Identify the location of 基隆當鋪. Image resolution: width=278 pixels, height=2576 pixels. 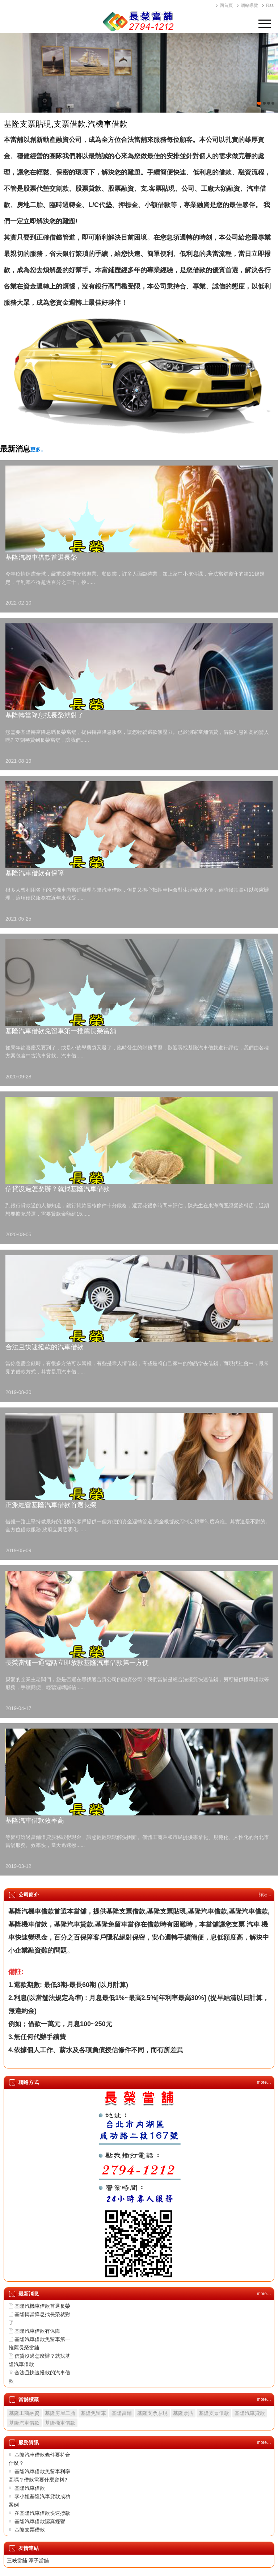
(121, 2413).